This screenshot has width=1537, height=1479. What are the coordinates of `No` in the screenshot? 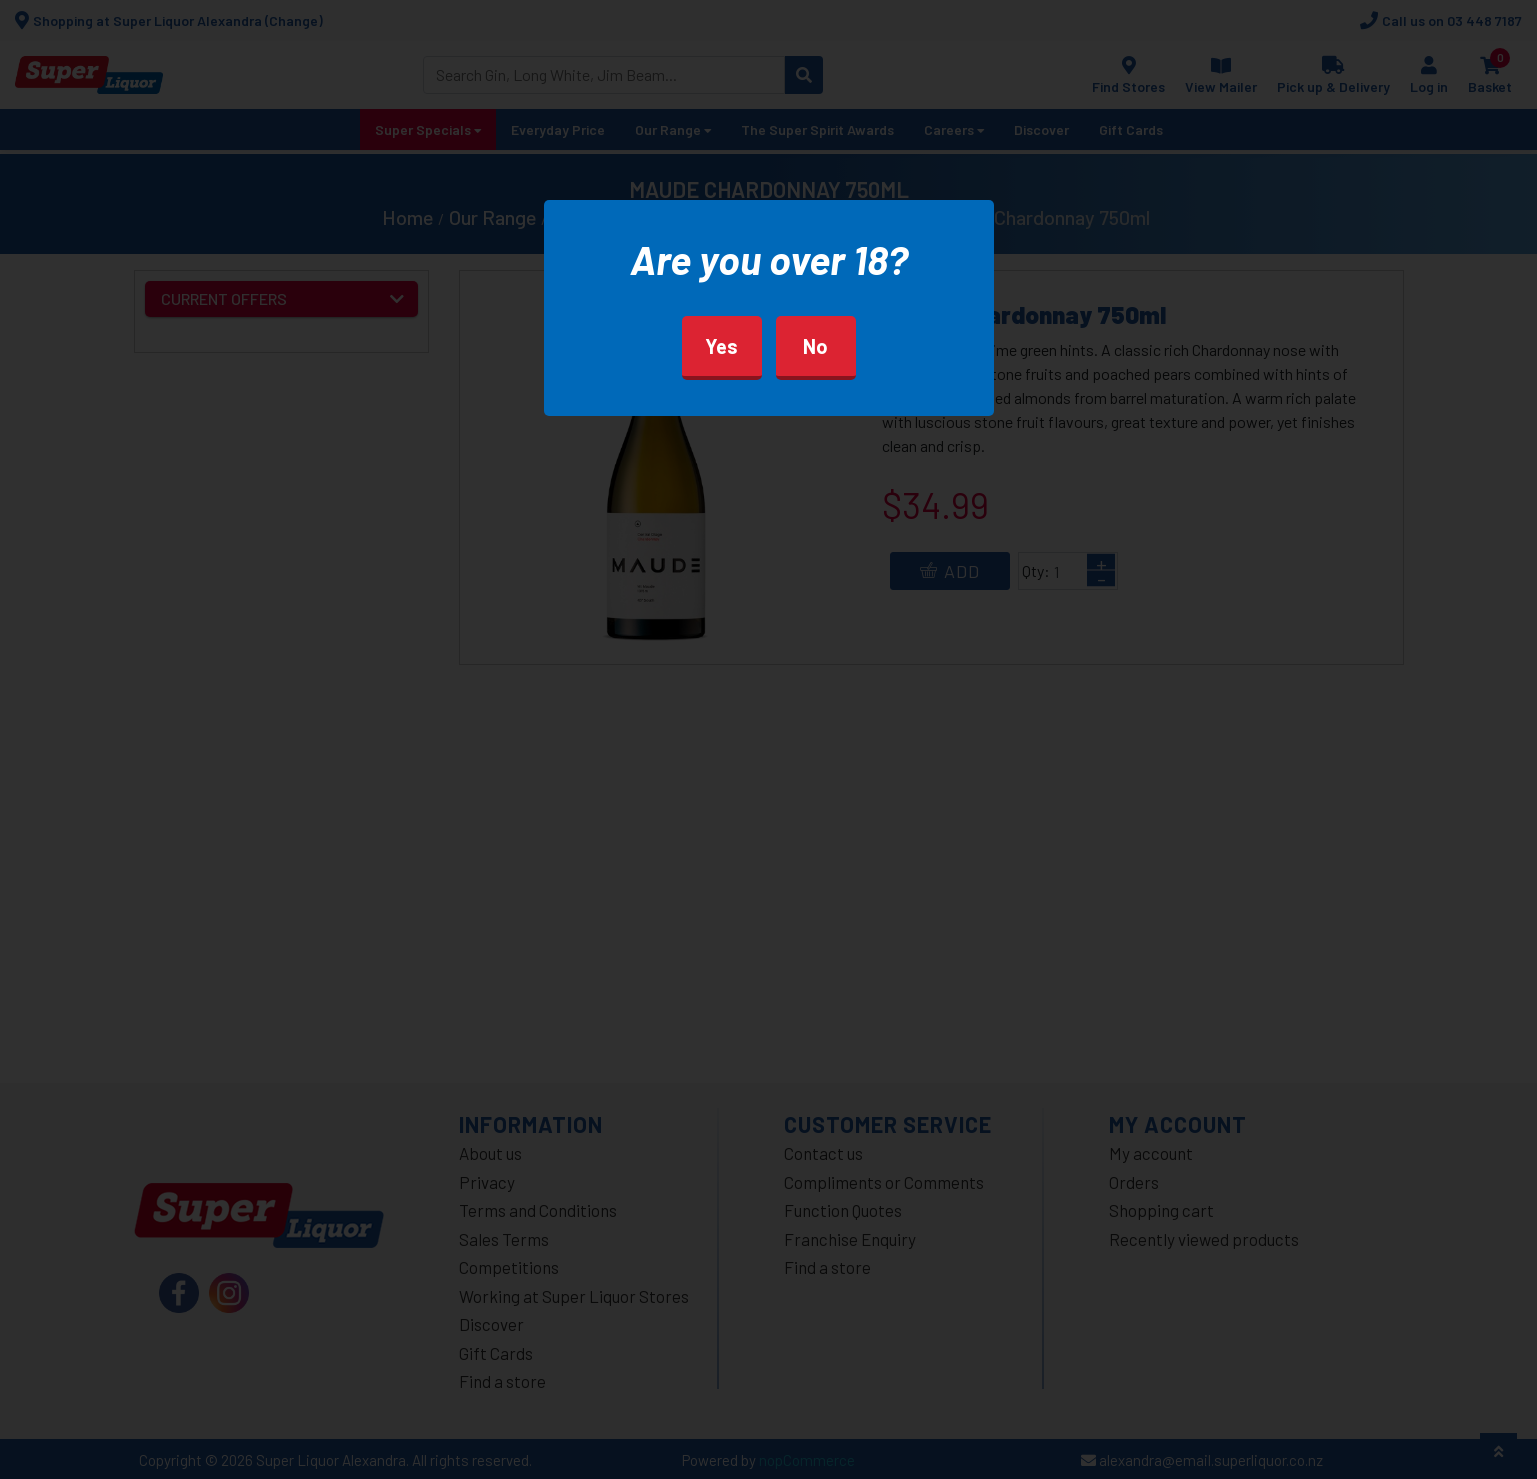 It's located at (815, 346).